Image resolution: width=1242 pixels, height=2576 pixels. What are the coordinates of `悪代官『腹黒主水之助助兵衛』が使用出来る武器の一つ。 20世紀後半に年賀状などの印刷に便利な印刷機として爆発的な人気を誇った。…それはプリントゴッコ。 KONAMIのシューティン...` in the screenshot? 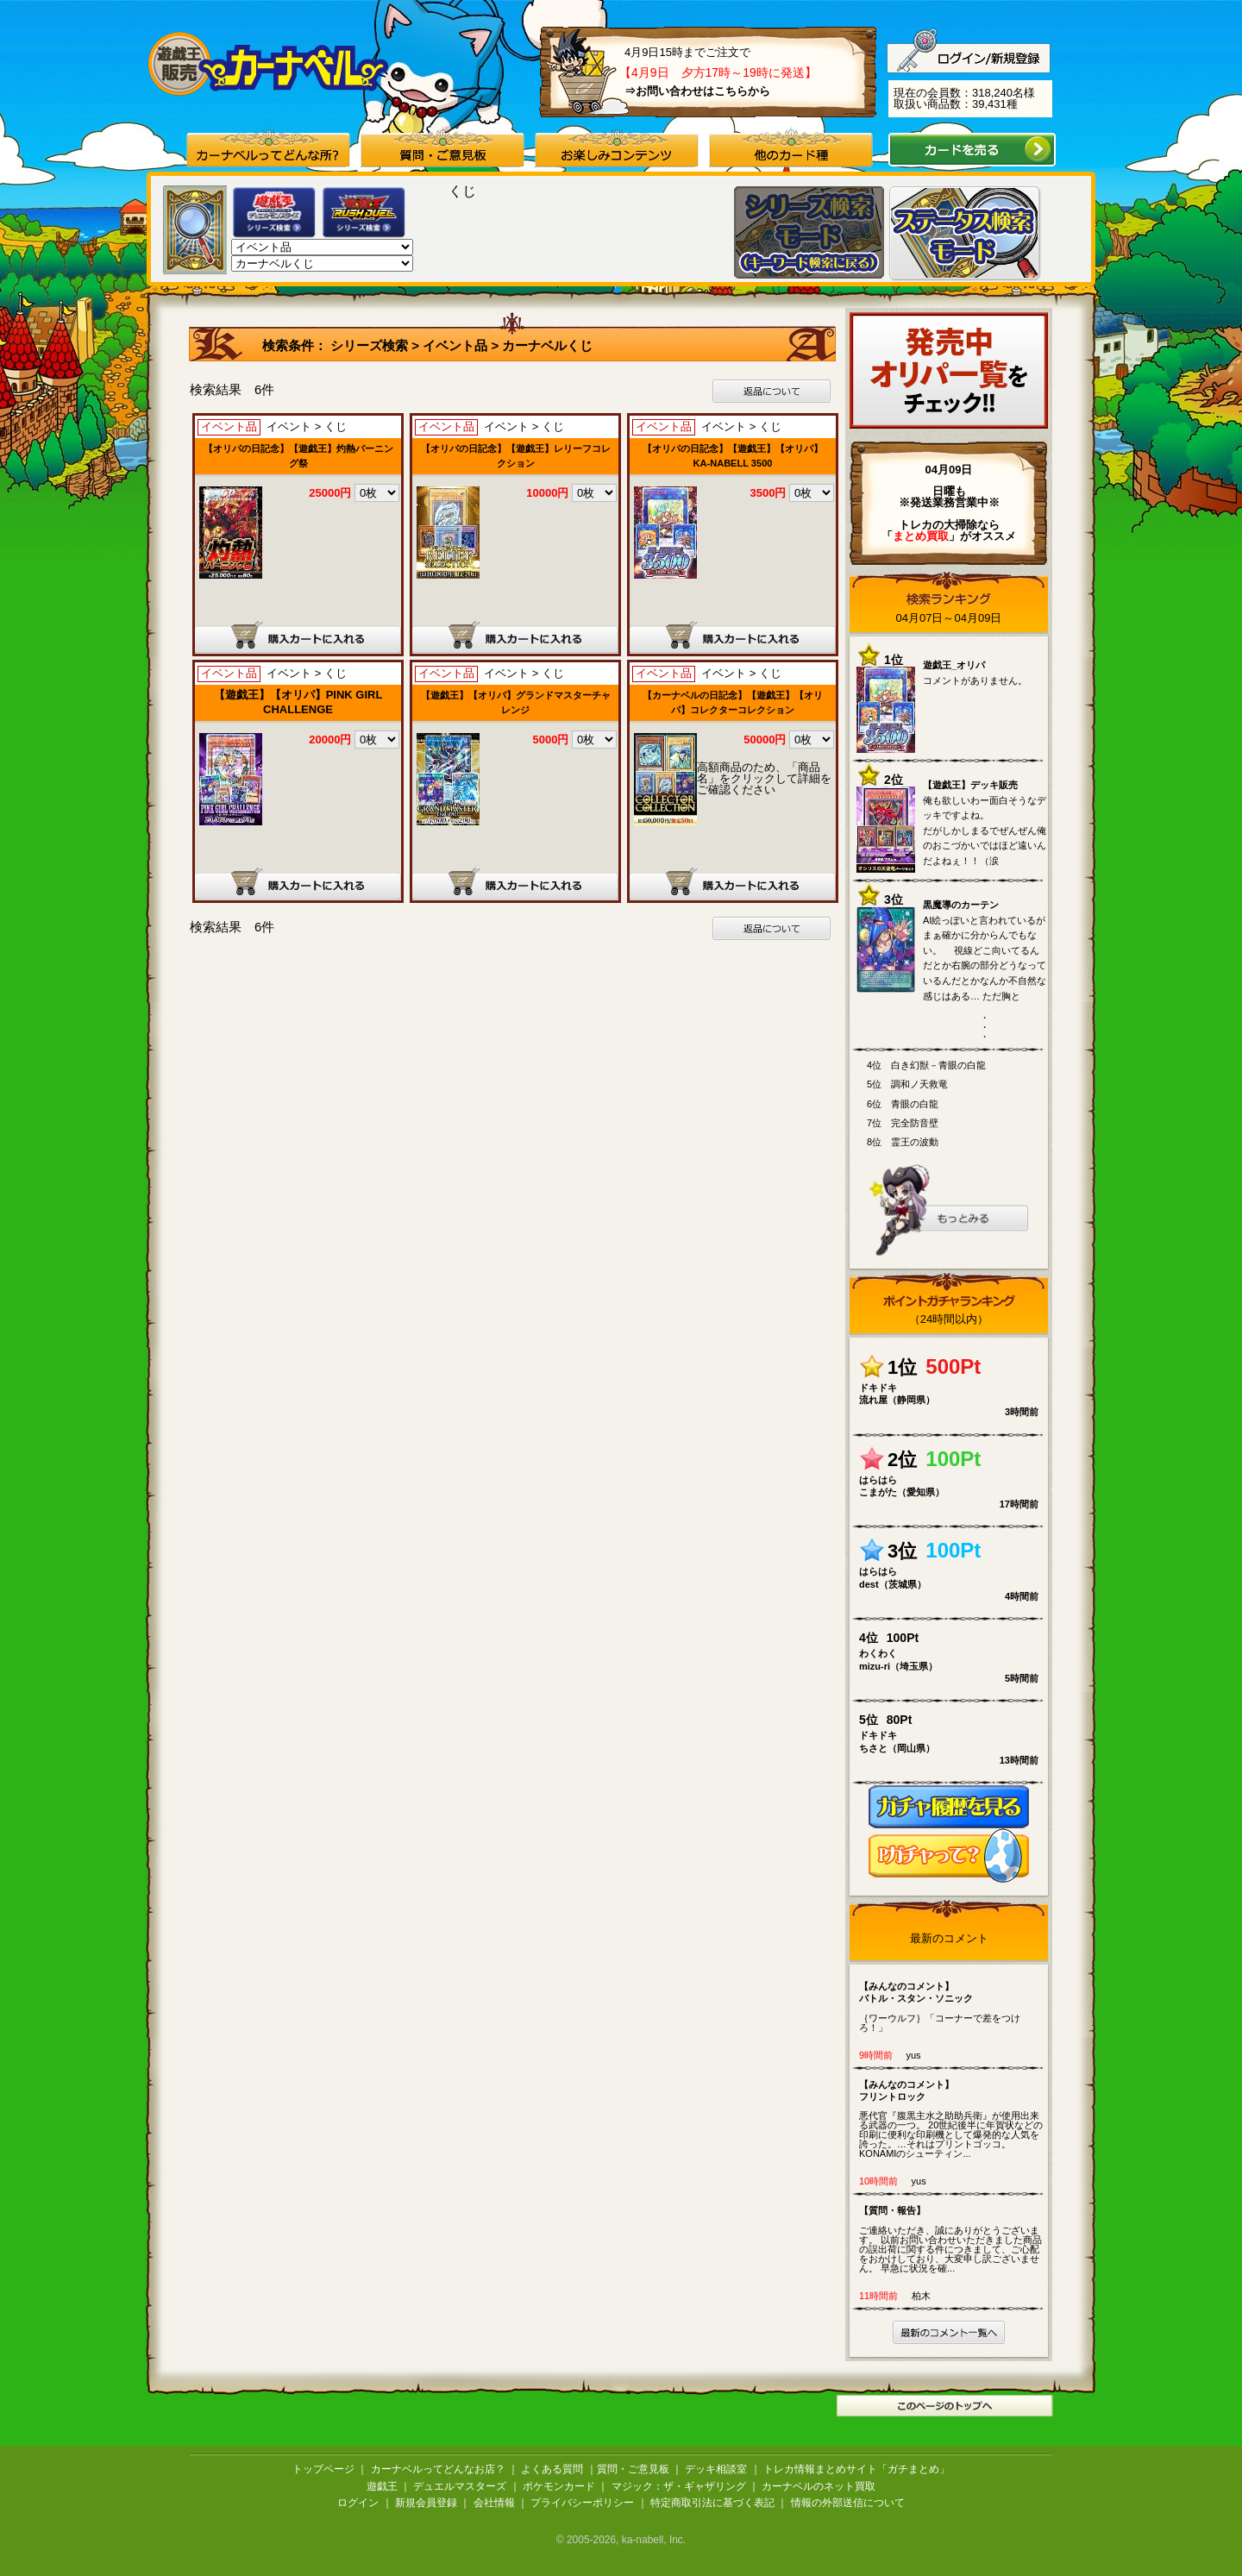 It's located at (952, 2118).